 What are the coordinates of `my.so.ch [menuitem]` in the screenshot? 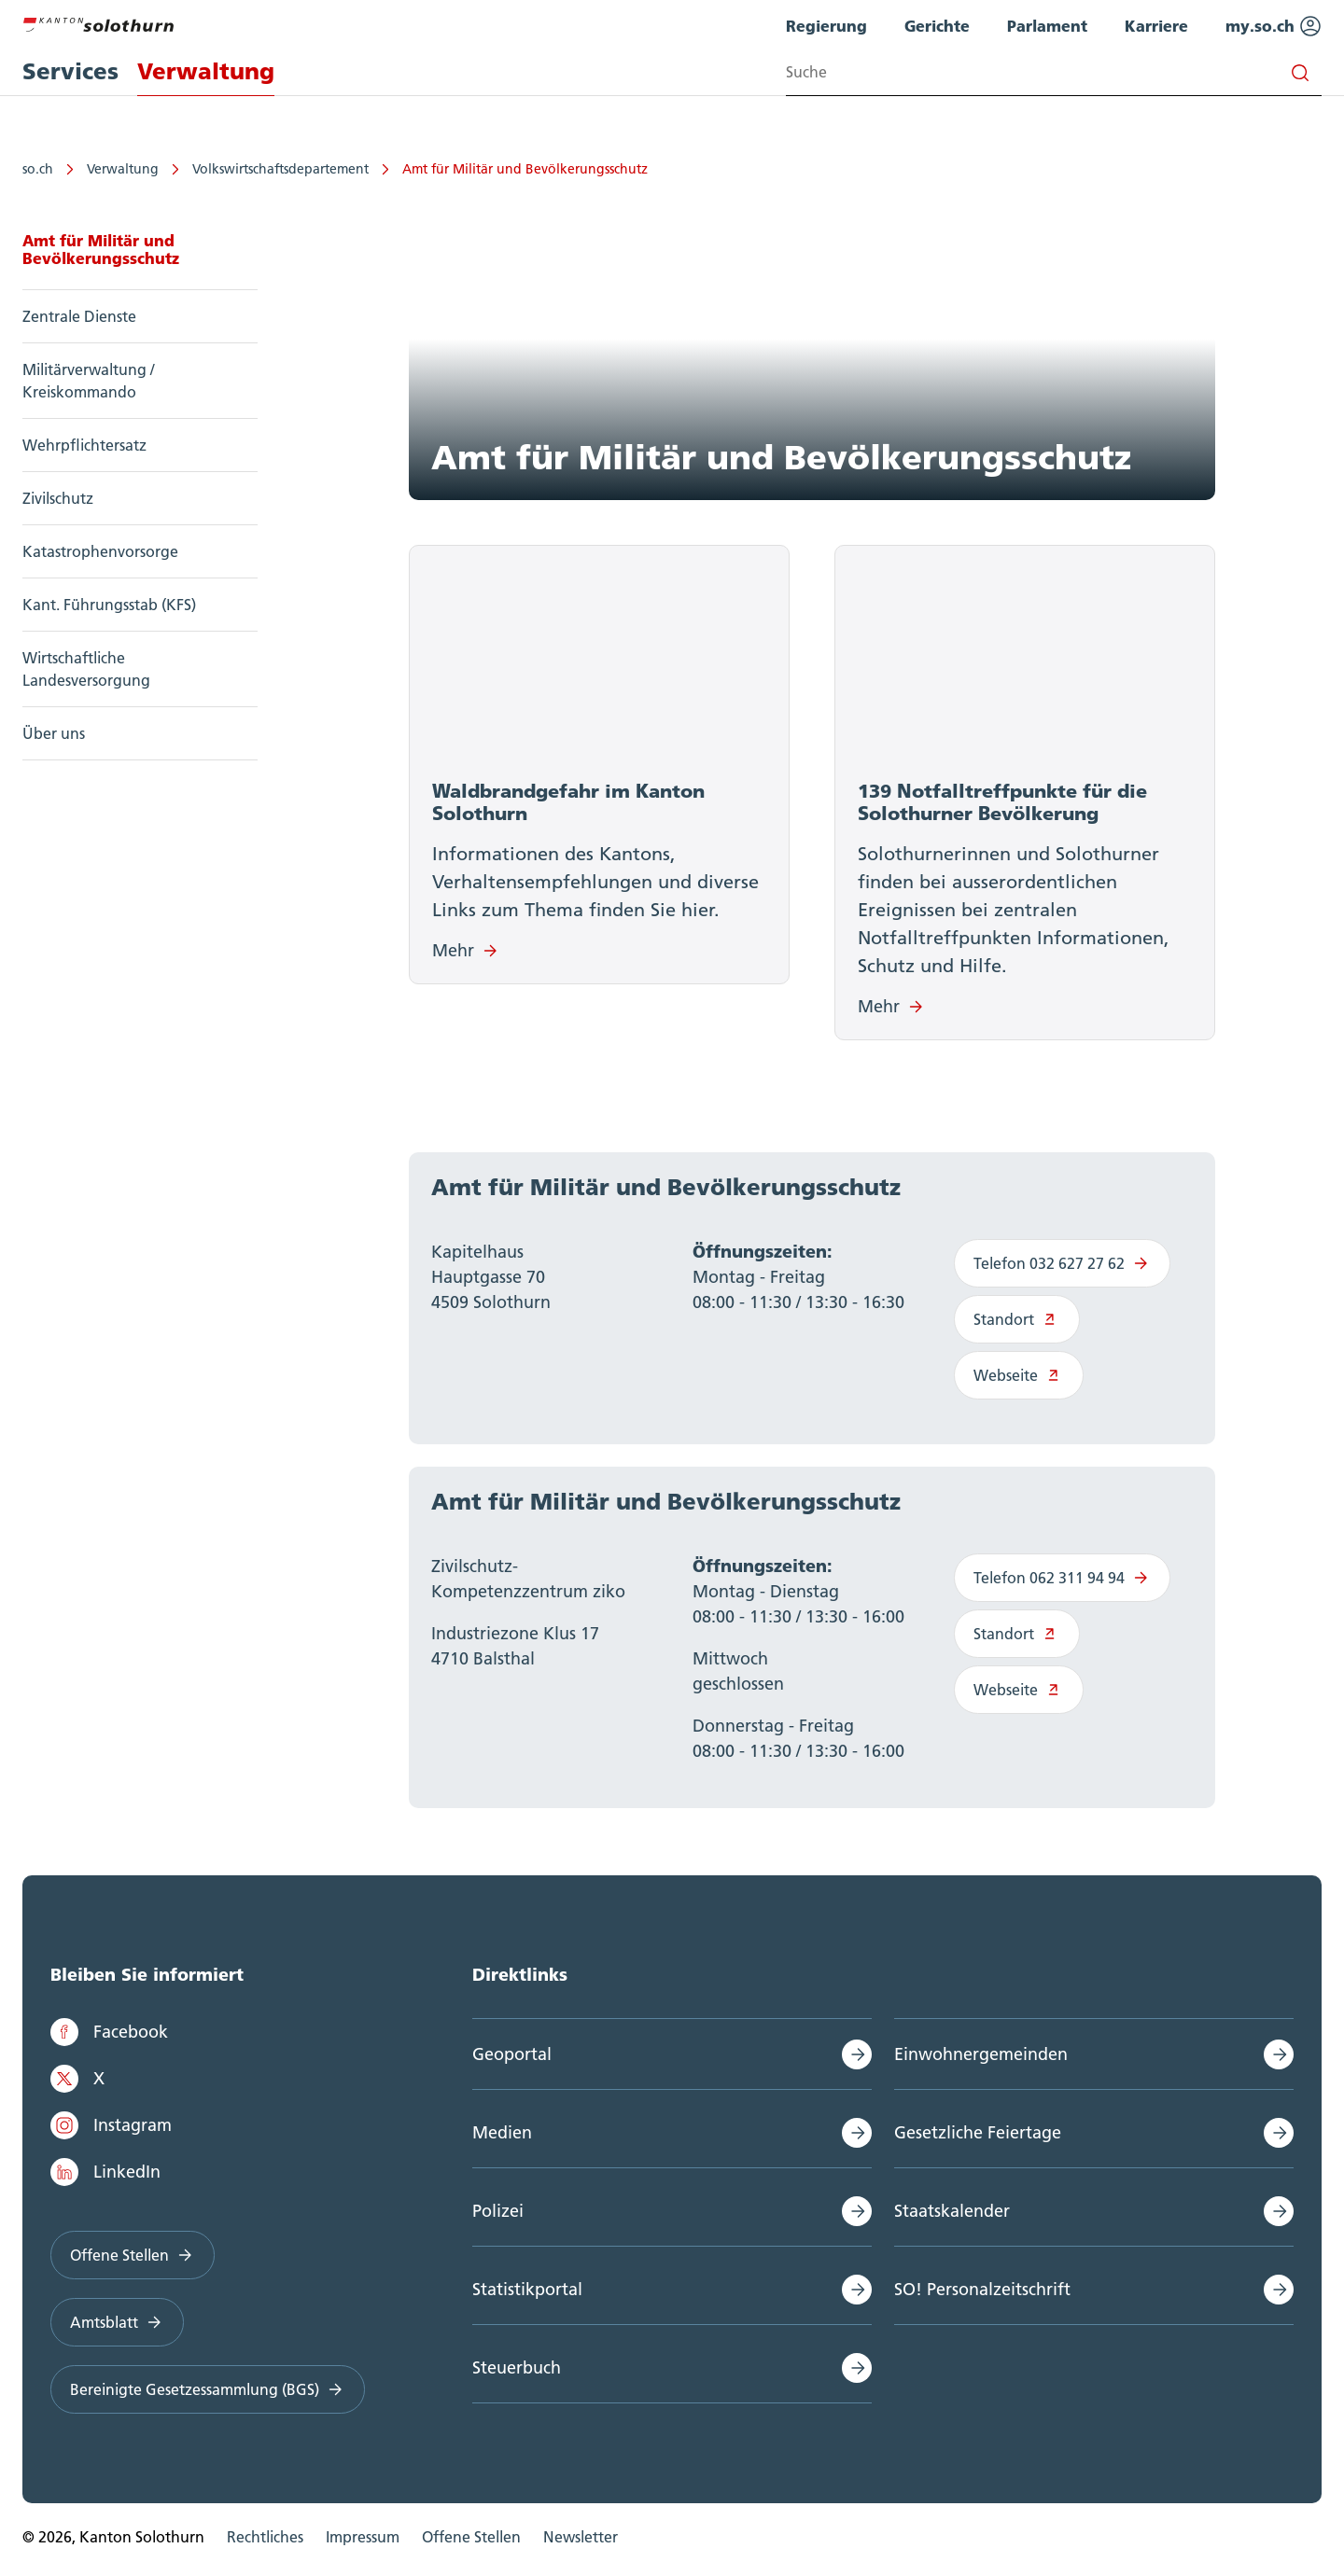 It's located at (1273, 26).